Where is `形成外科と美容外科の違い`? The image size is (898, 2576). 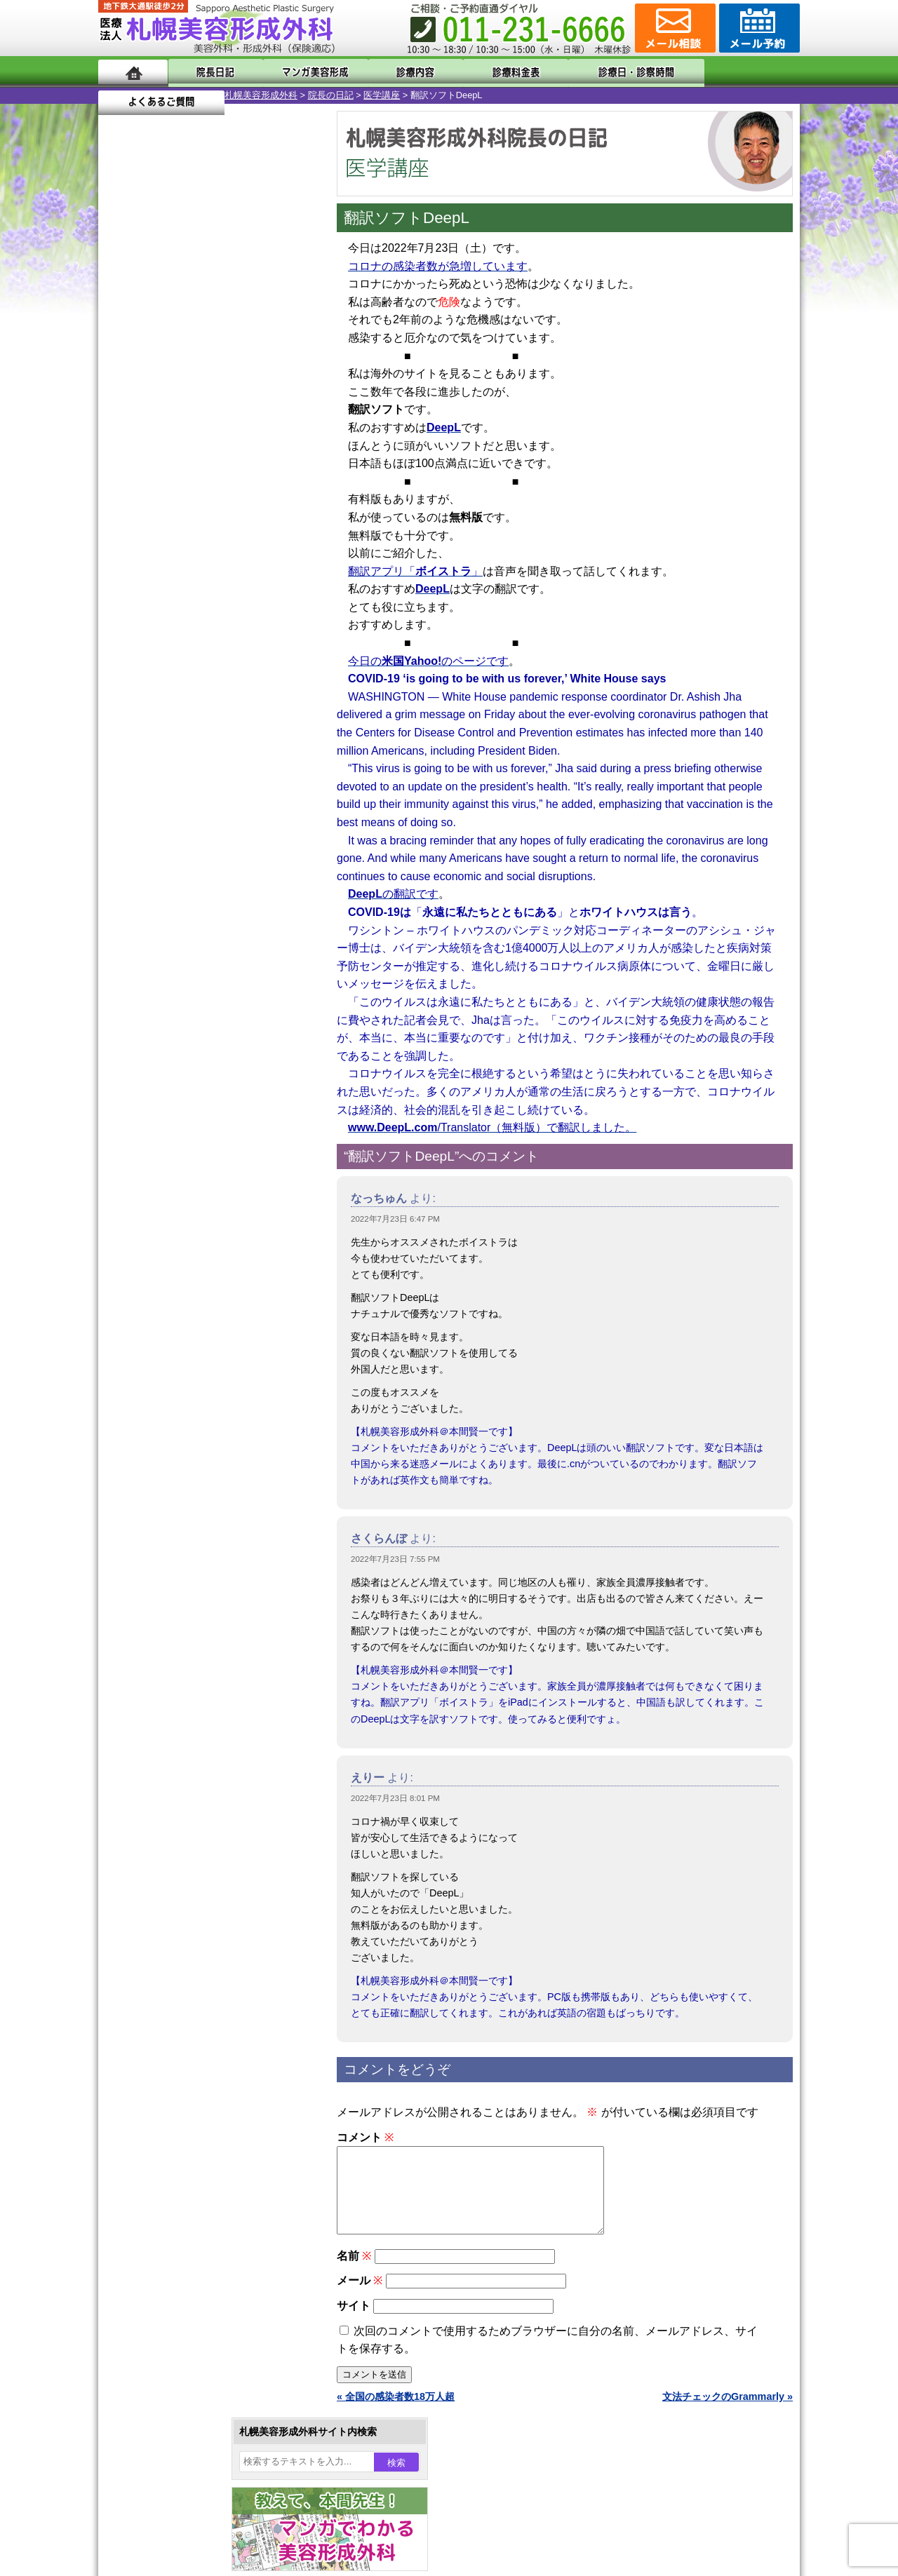
形成外科と美容外科の違い is located at coordinates (184, 1787).